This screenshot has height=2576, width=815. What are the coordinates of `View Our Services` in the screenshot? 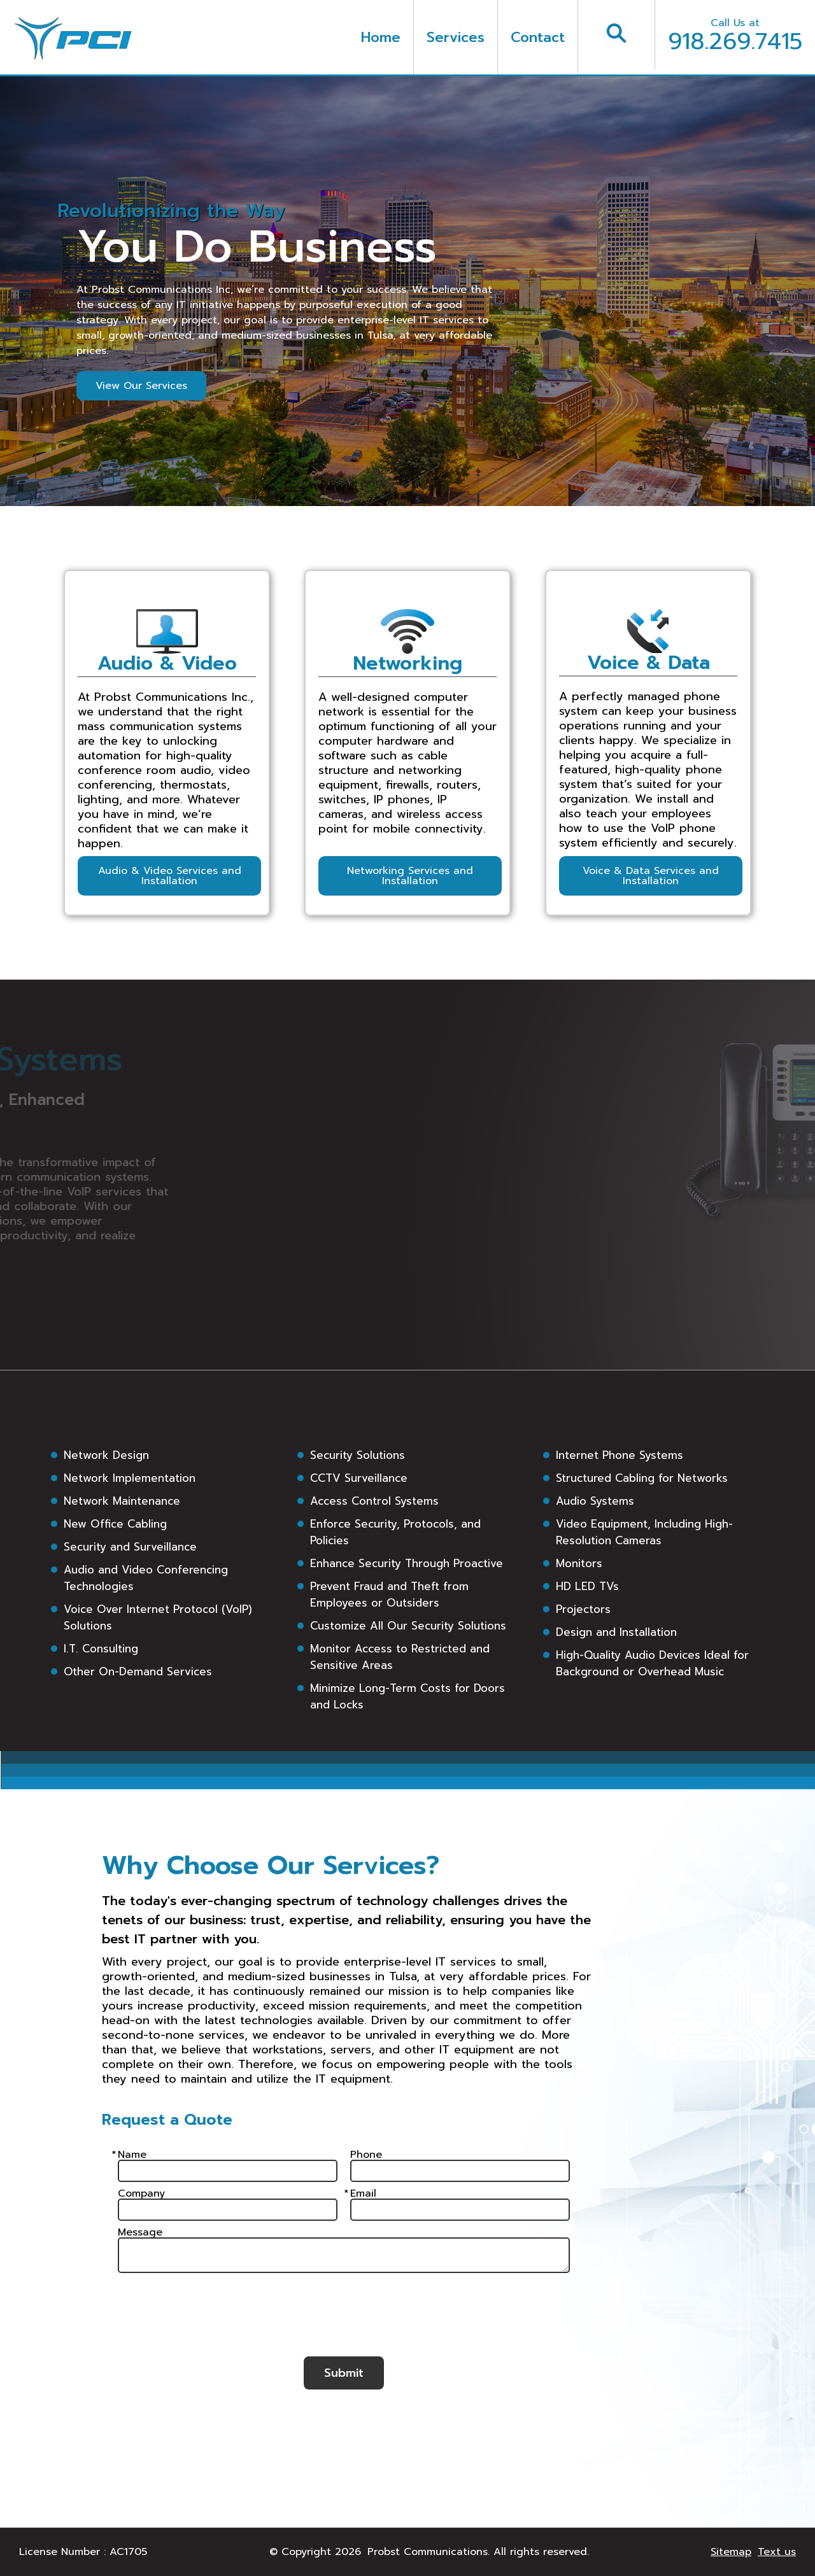 It's located at (141, 385).